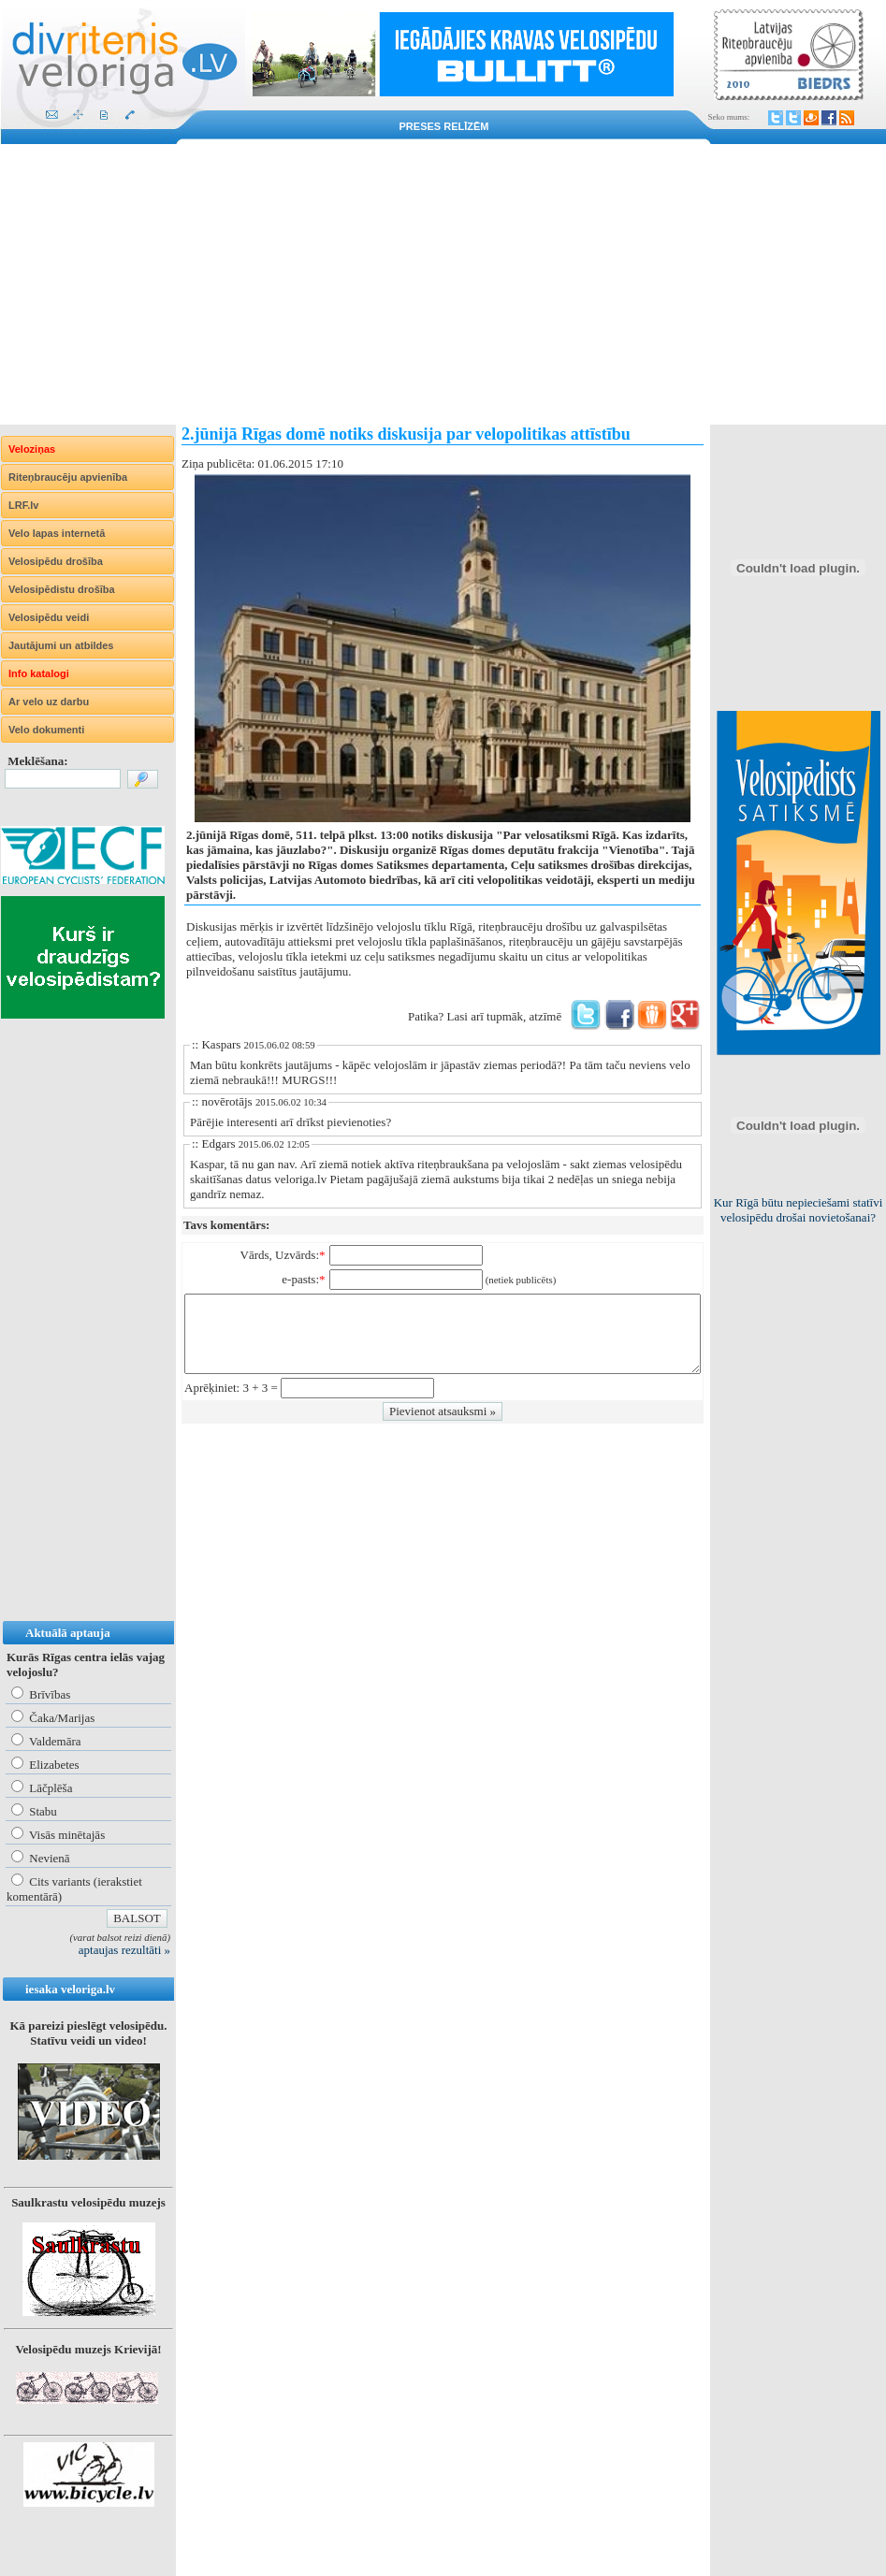 The width and height of the screenshot is (886, 2576). Describe the element at coordinates (444, 126) in the screenshot. I see `Preses relīzēm` at that location.